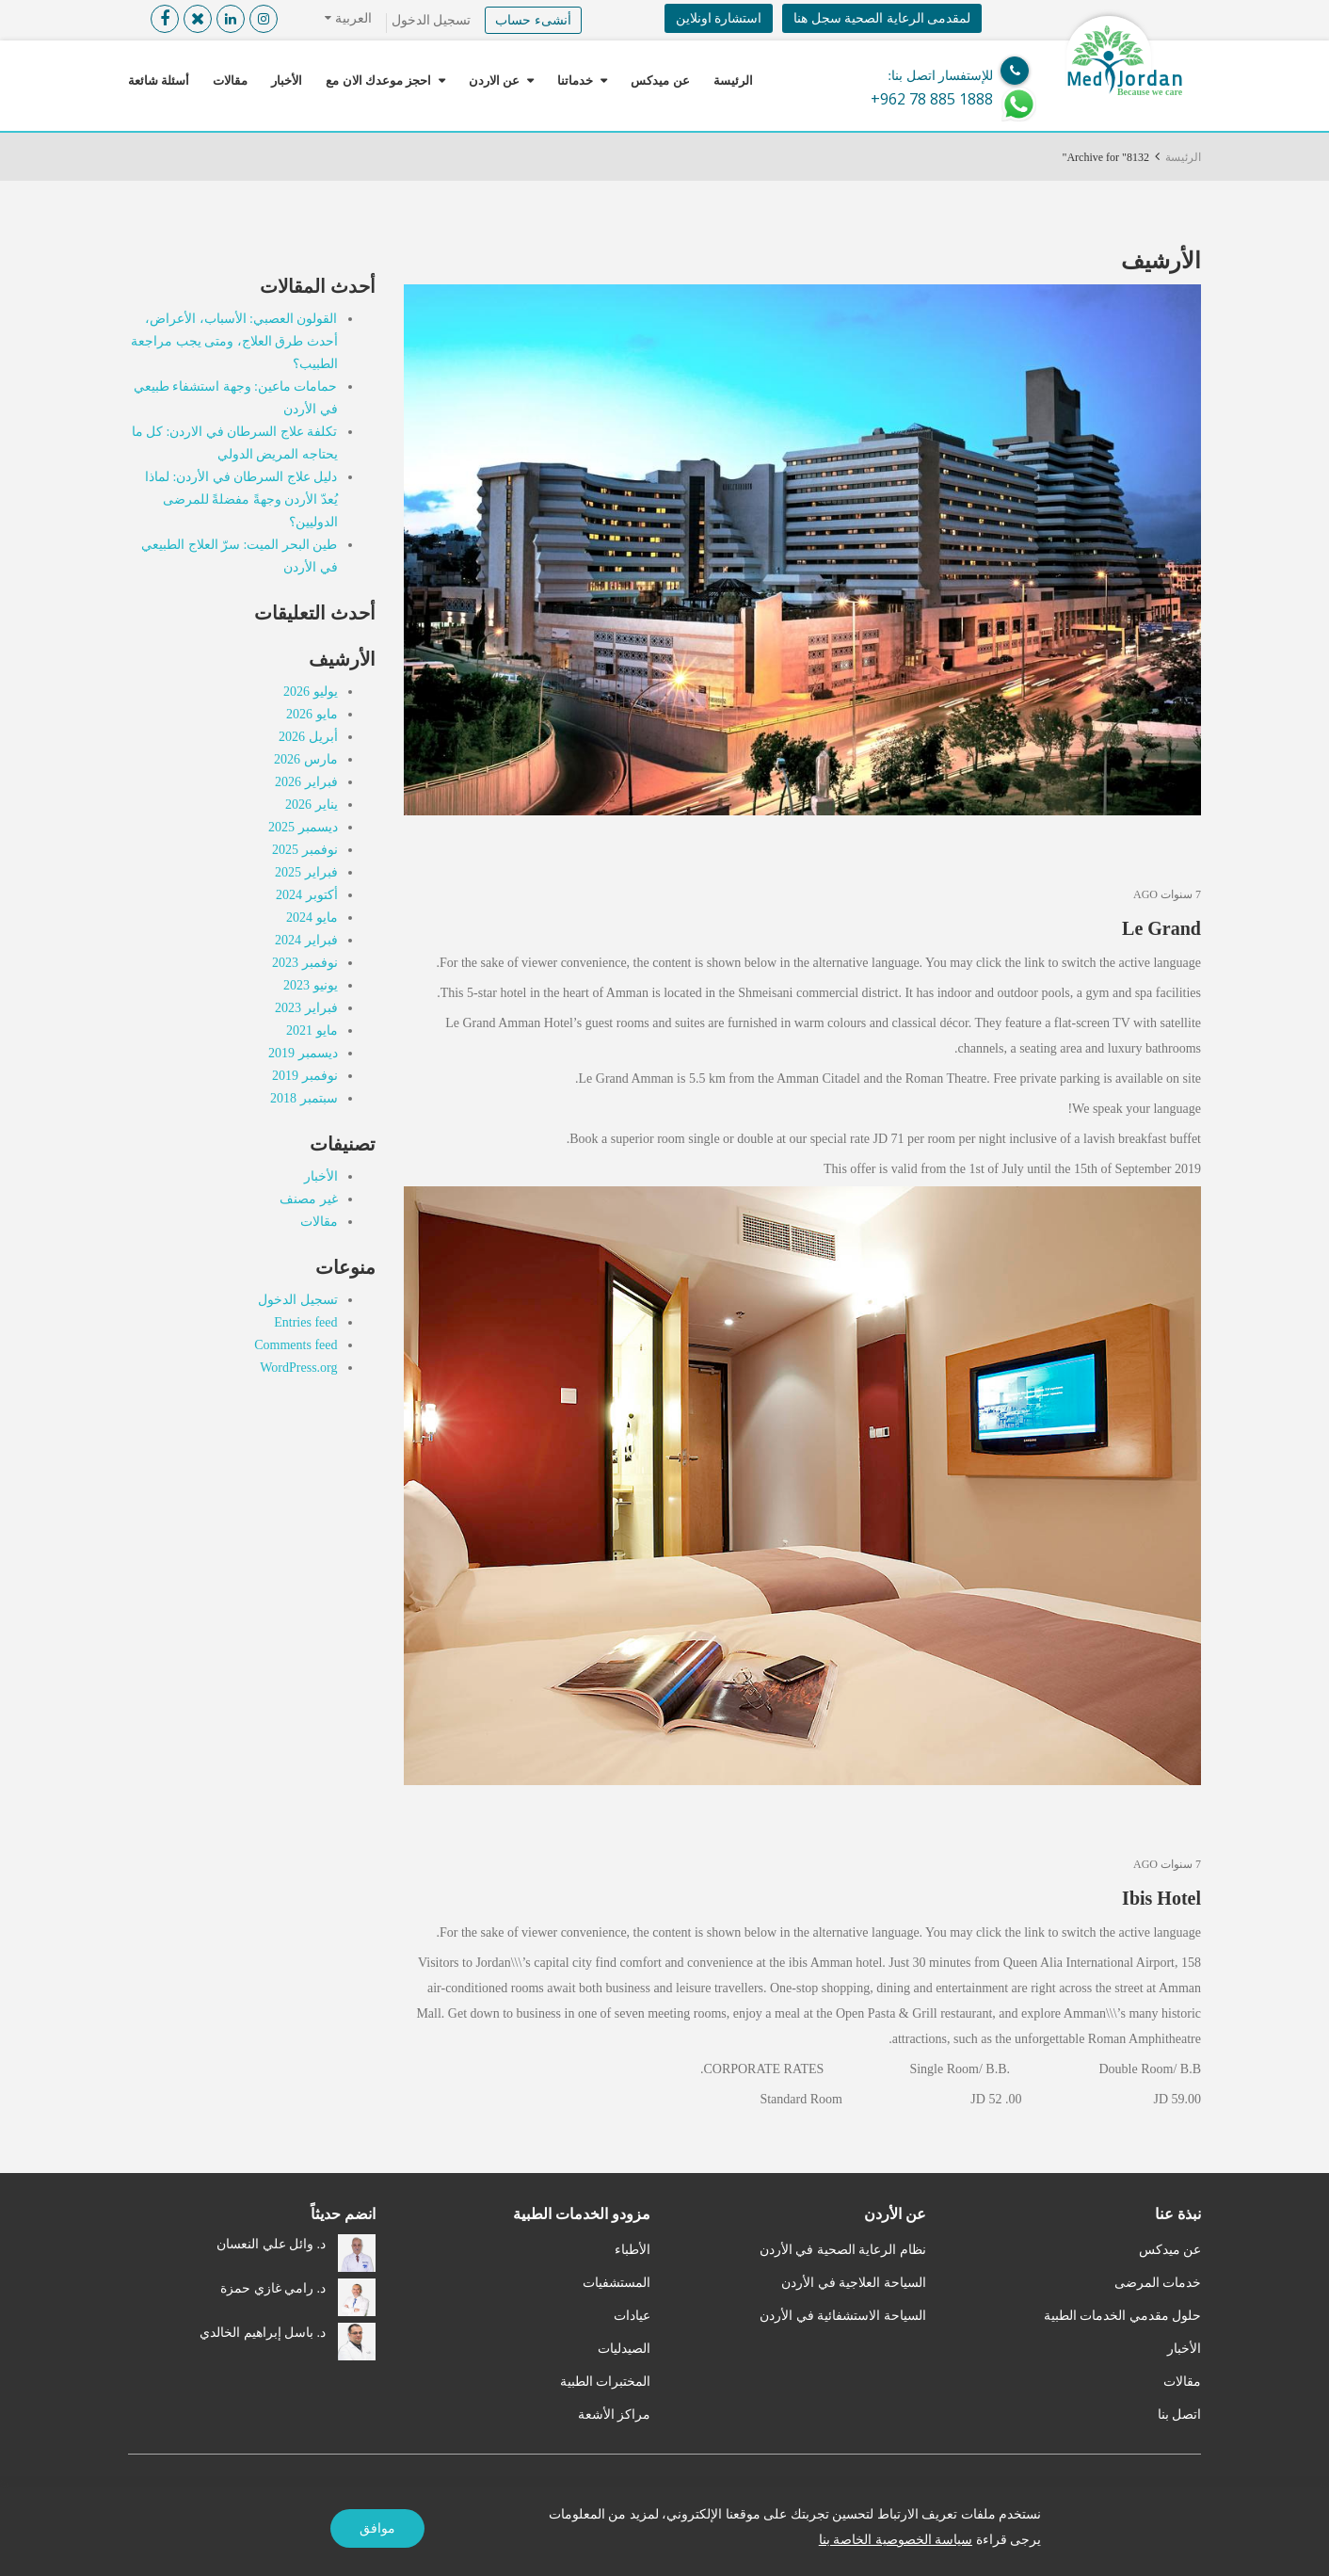 The width and height of the screenshot is (1329, 2576). I want to click on نوفمبر 2023, so click(305, 963).